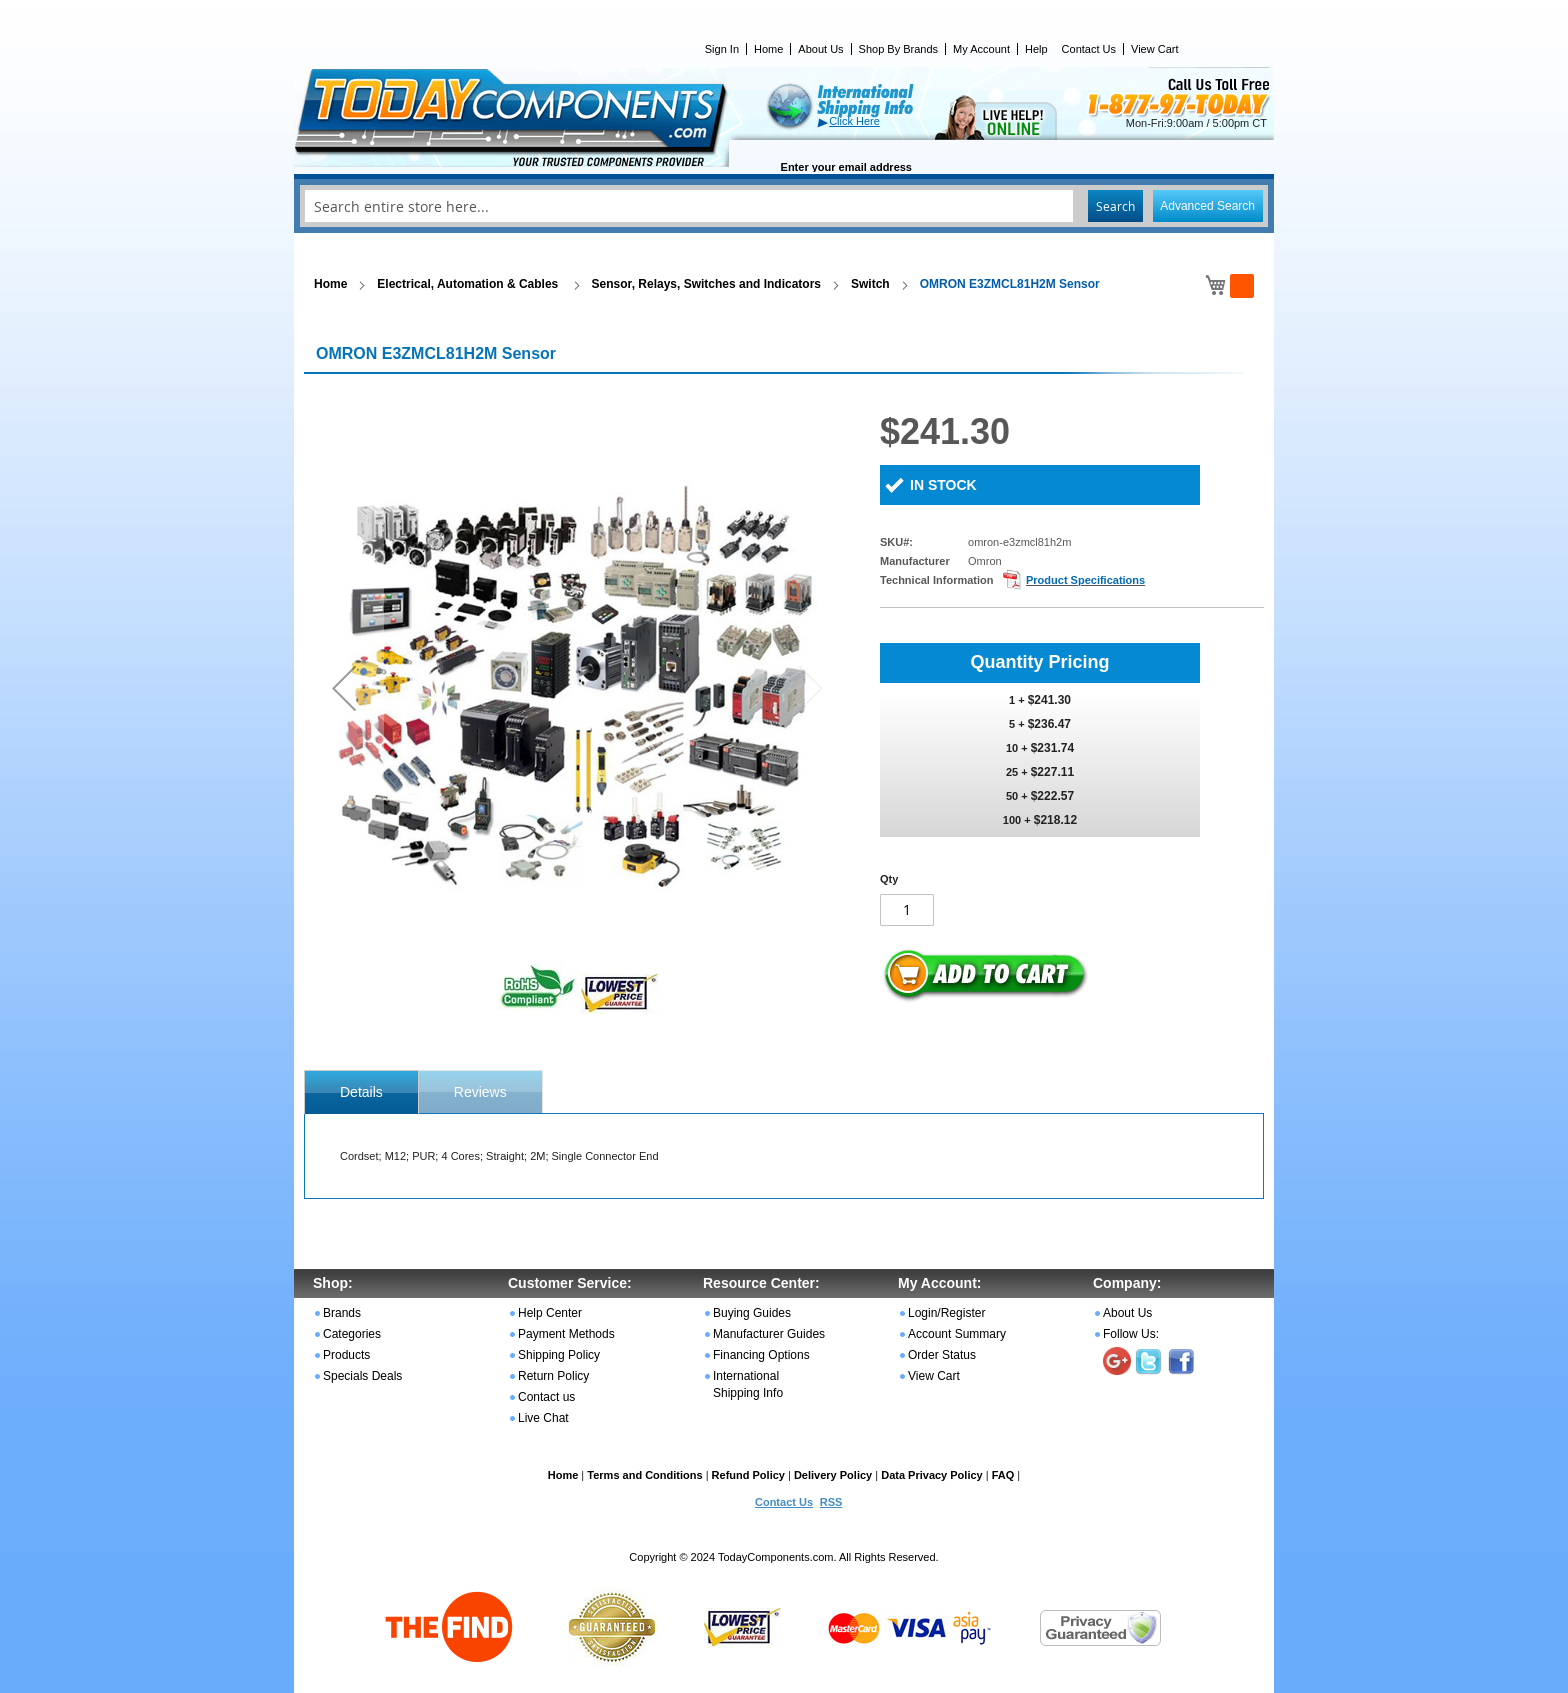 This screenshot has width=1568, height=1693. What do you see at coordinates (768, 49) in the screenshot?
I see `Home` at bounding box center [768, 49].